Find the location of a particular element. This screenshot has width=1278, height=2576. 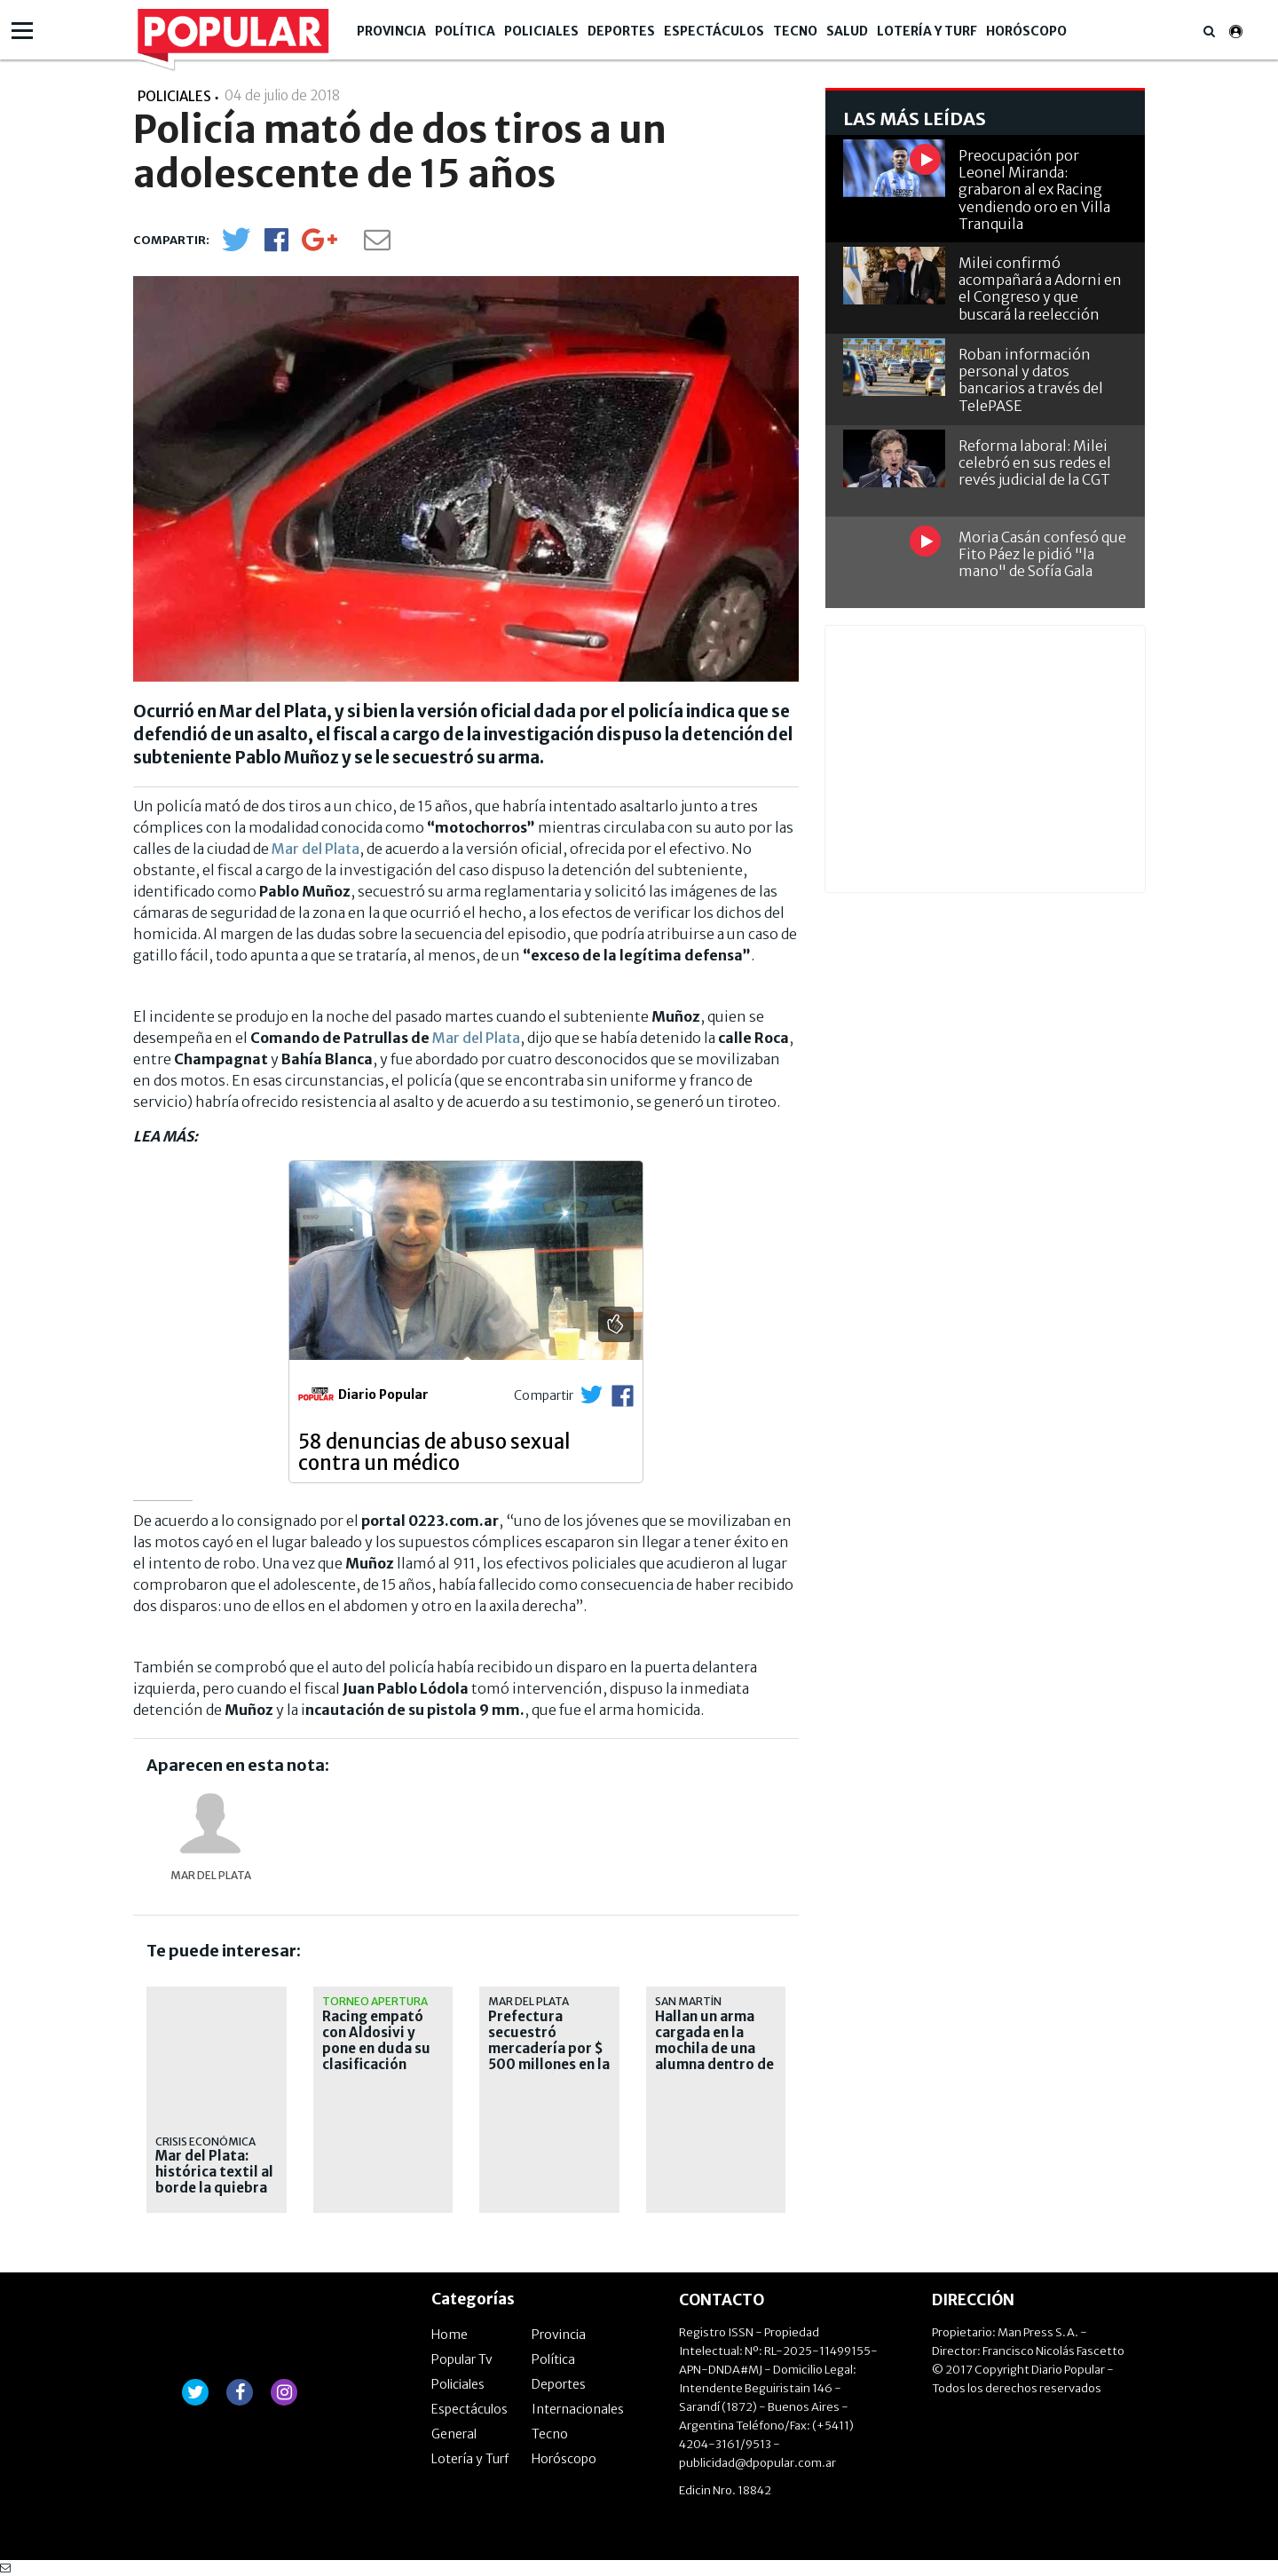

Crisis económica is located at coordinates (205, 2141).